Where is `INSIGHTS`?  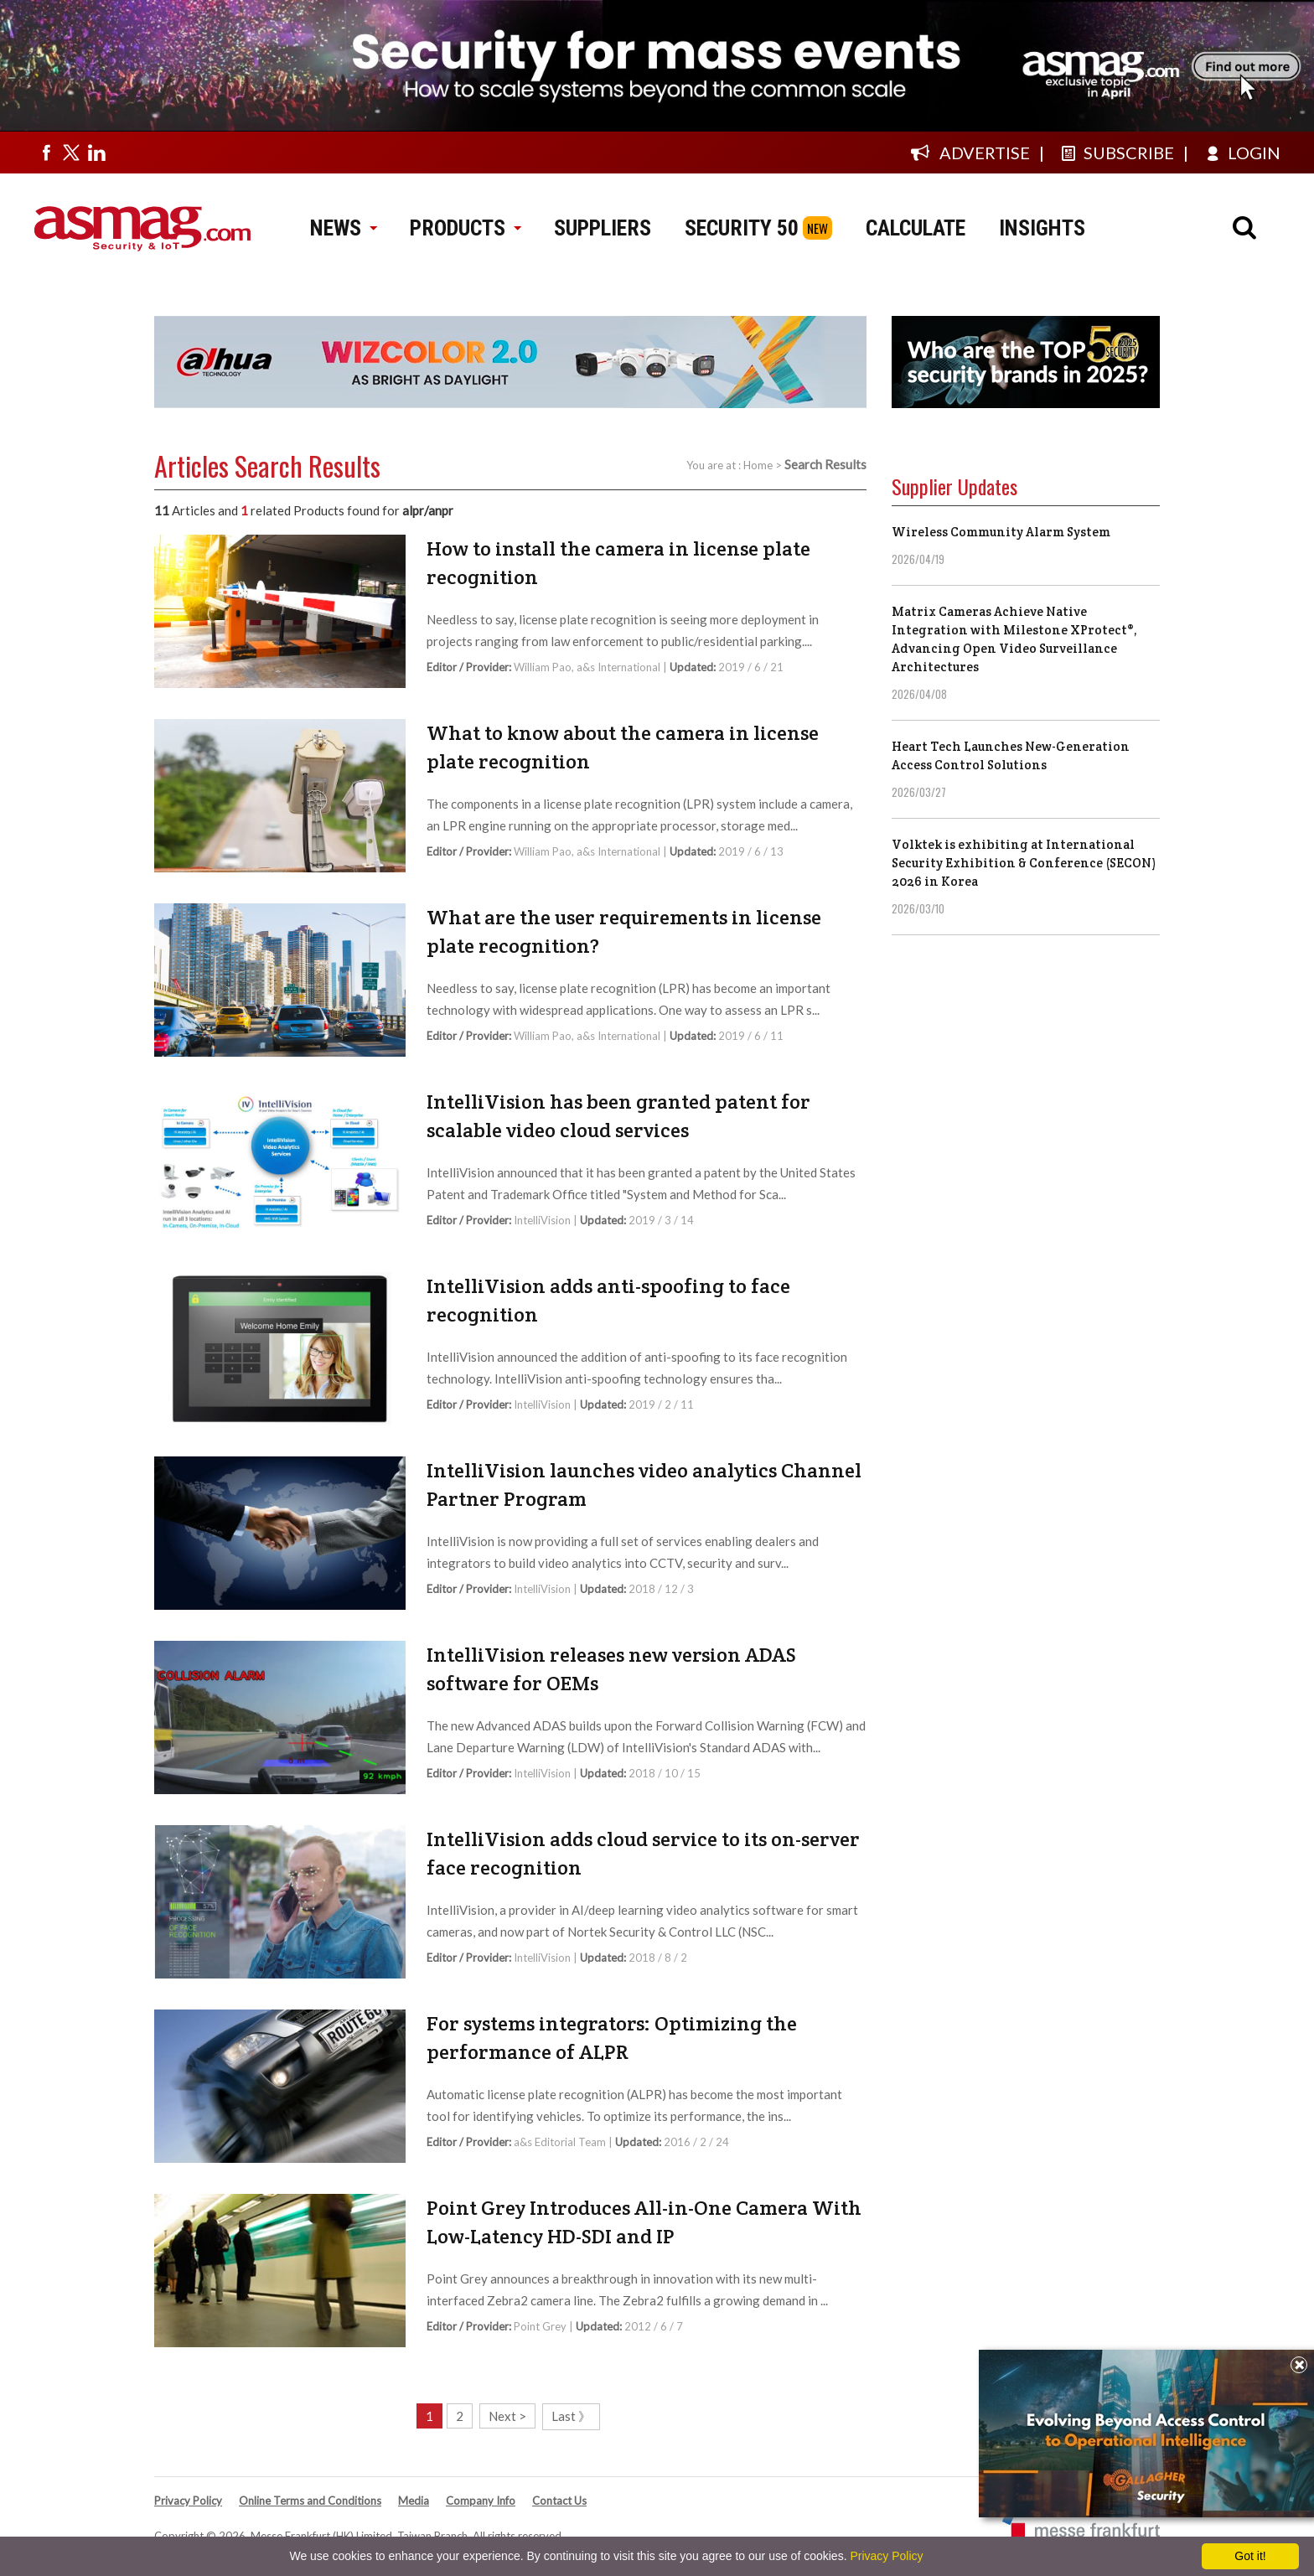 INSIGHTS is located at coordinates (1042, 228).